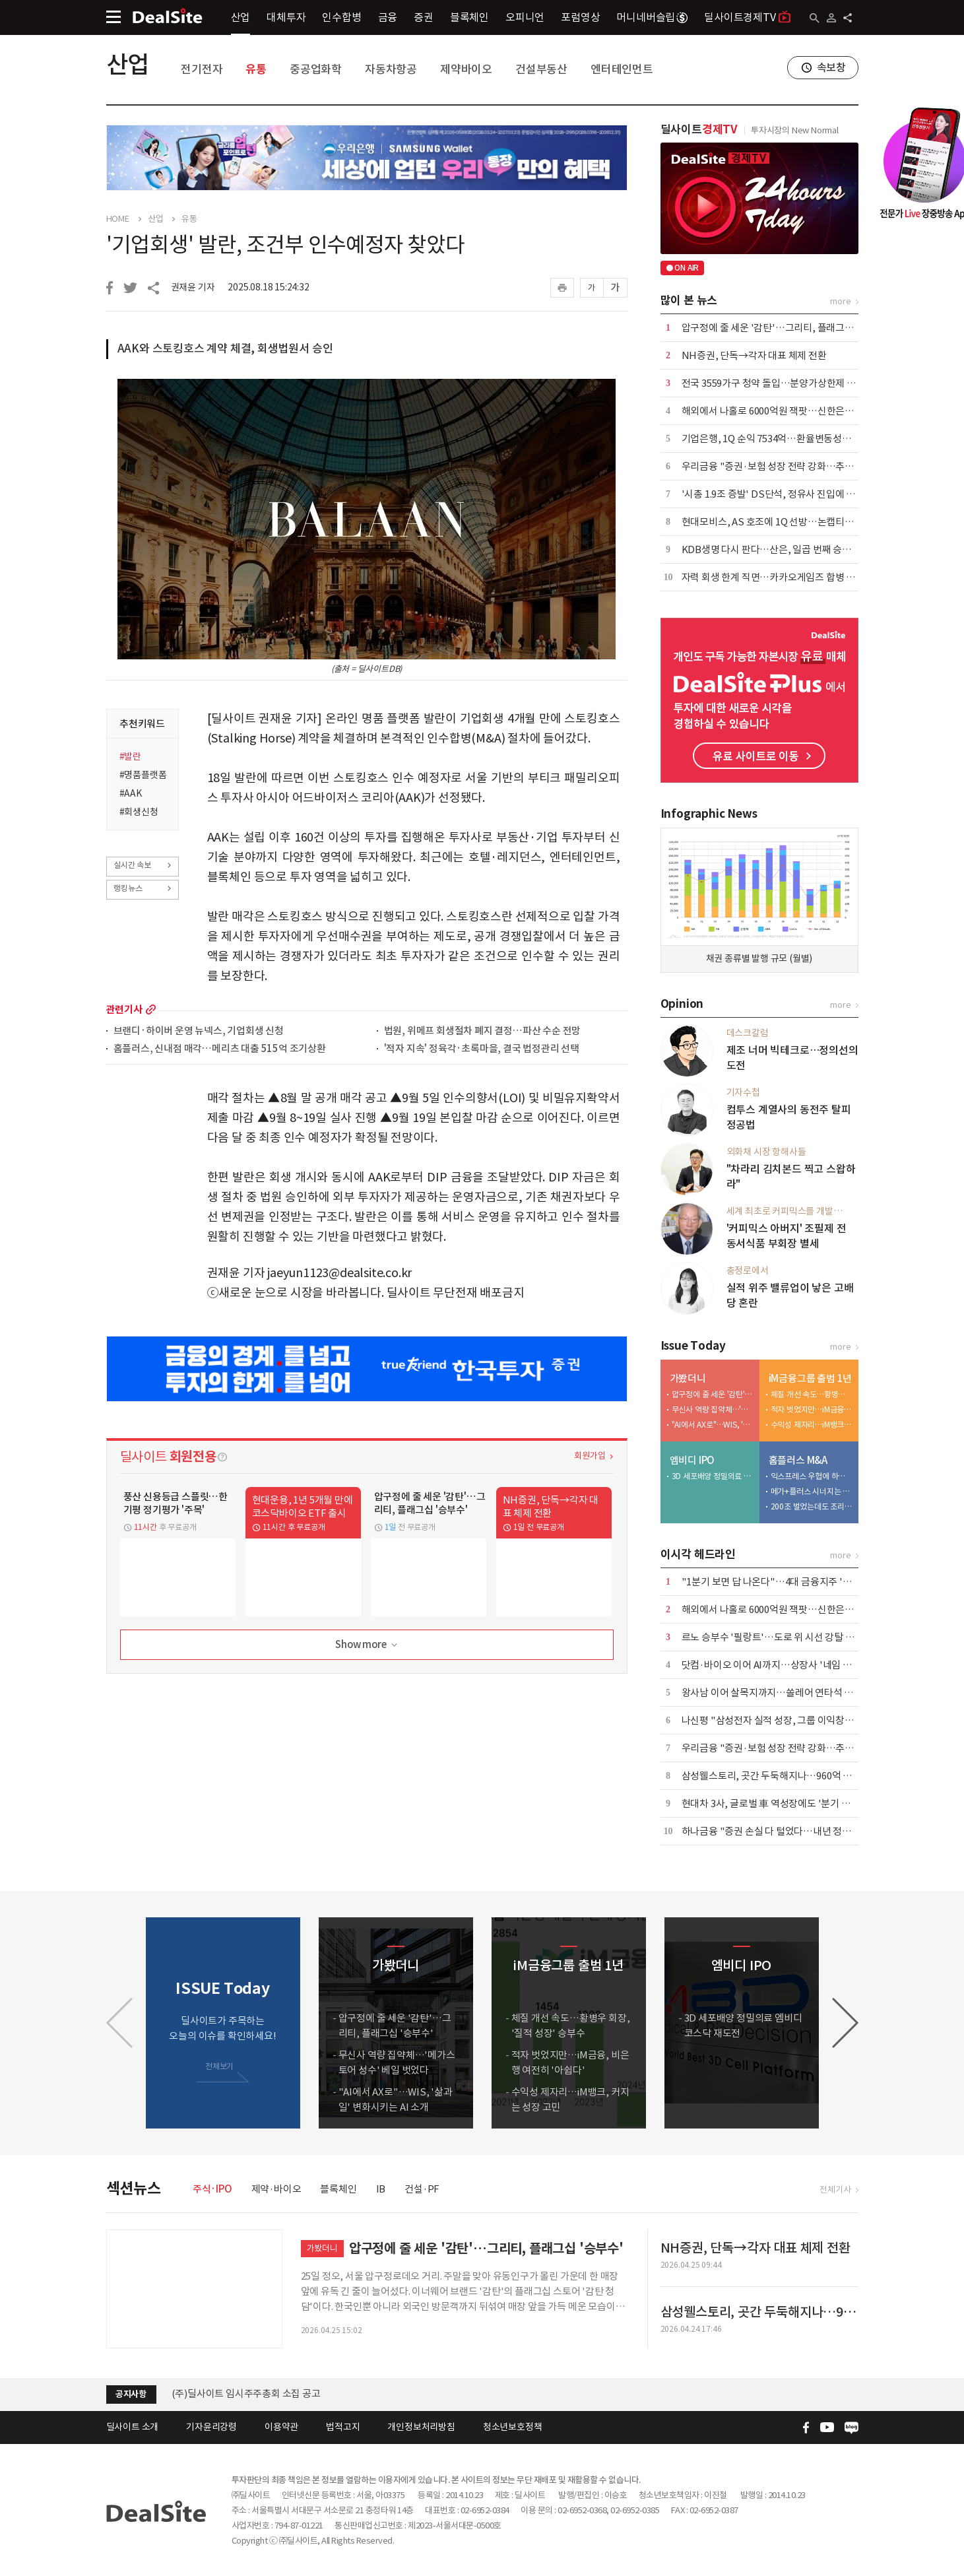 This screenshot has height=2576, width=964. I want to click on "1분기 보면 답 나온다"…4대 금융지주 '배당 5조 시대' 예고, so click(801, 1581).